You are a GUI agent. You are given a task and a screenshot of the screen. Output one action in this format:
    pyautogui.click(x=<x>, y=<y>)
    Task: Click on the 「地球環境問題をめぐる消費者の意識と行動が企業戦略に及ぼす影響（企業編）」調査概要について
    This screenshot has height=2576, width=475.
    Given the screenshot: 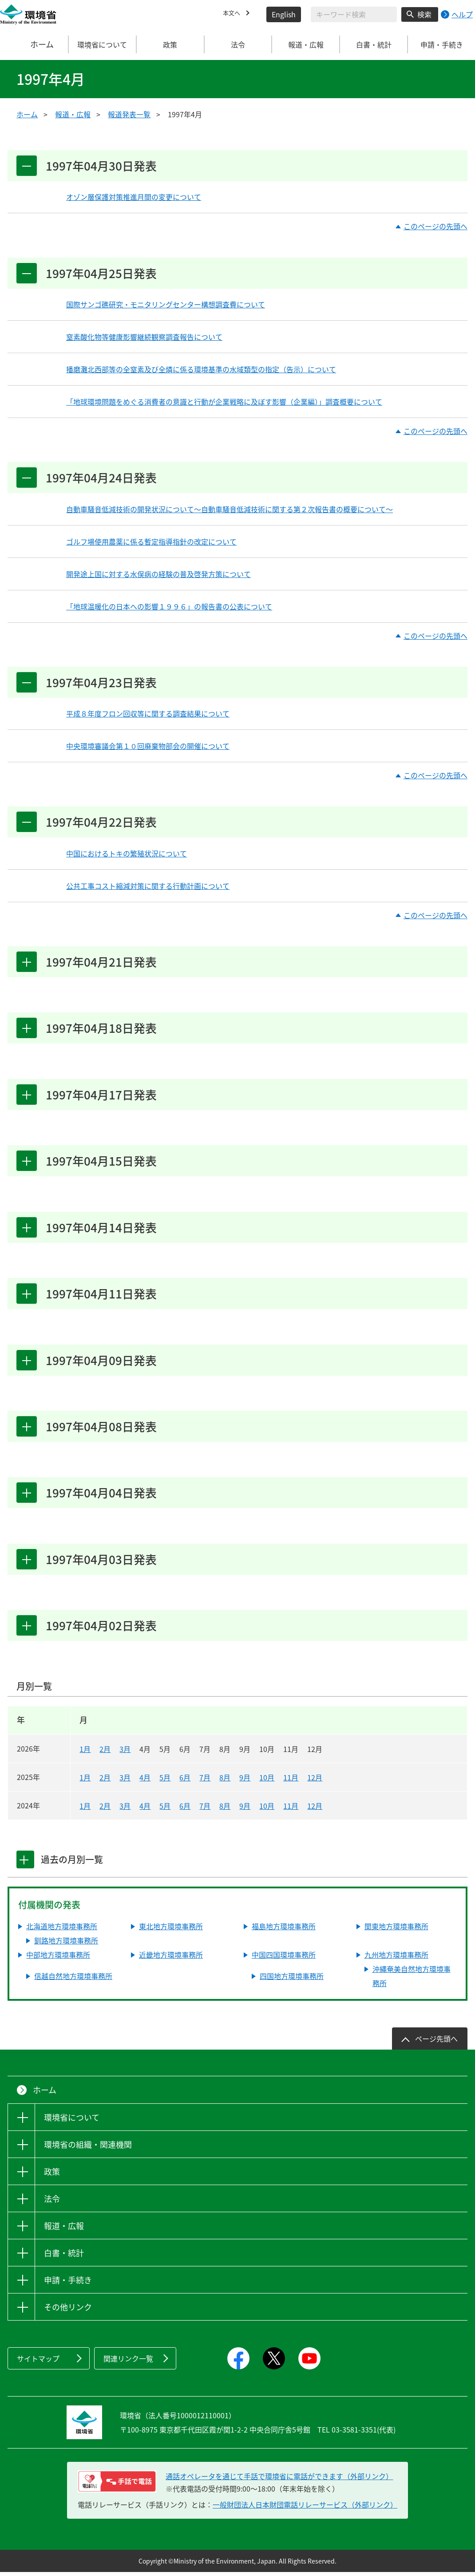 What is the action you would take?
    pyautogui.click(x=224, y=402)
    